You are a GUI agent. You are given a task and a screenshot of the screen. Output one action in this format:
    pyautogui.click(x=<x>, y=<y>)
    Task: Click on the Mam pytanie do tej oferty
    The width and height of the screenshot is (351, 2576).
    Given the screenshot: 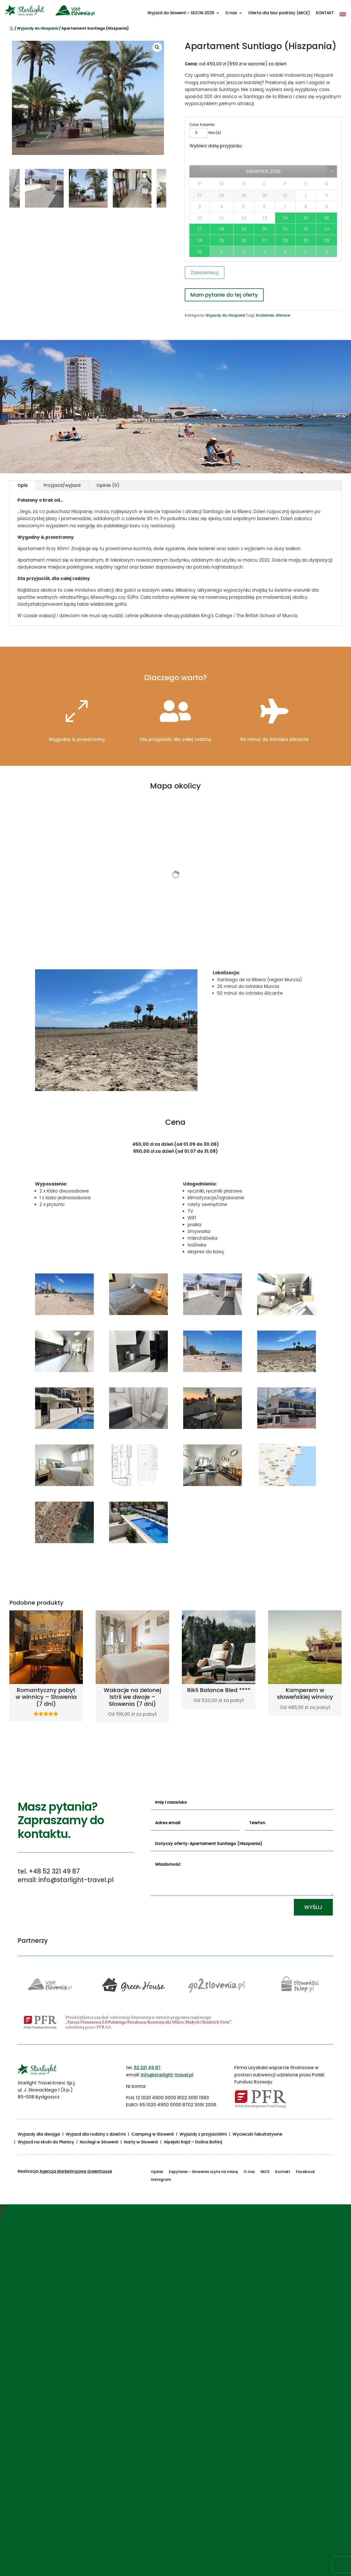 What is the action you would take?
    pyautogui.click(x=224, y=294)
    